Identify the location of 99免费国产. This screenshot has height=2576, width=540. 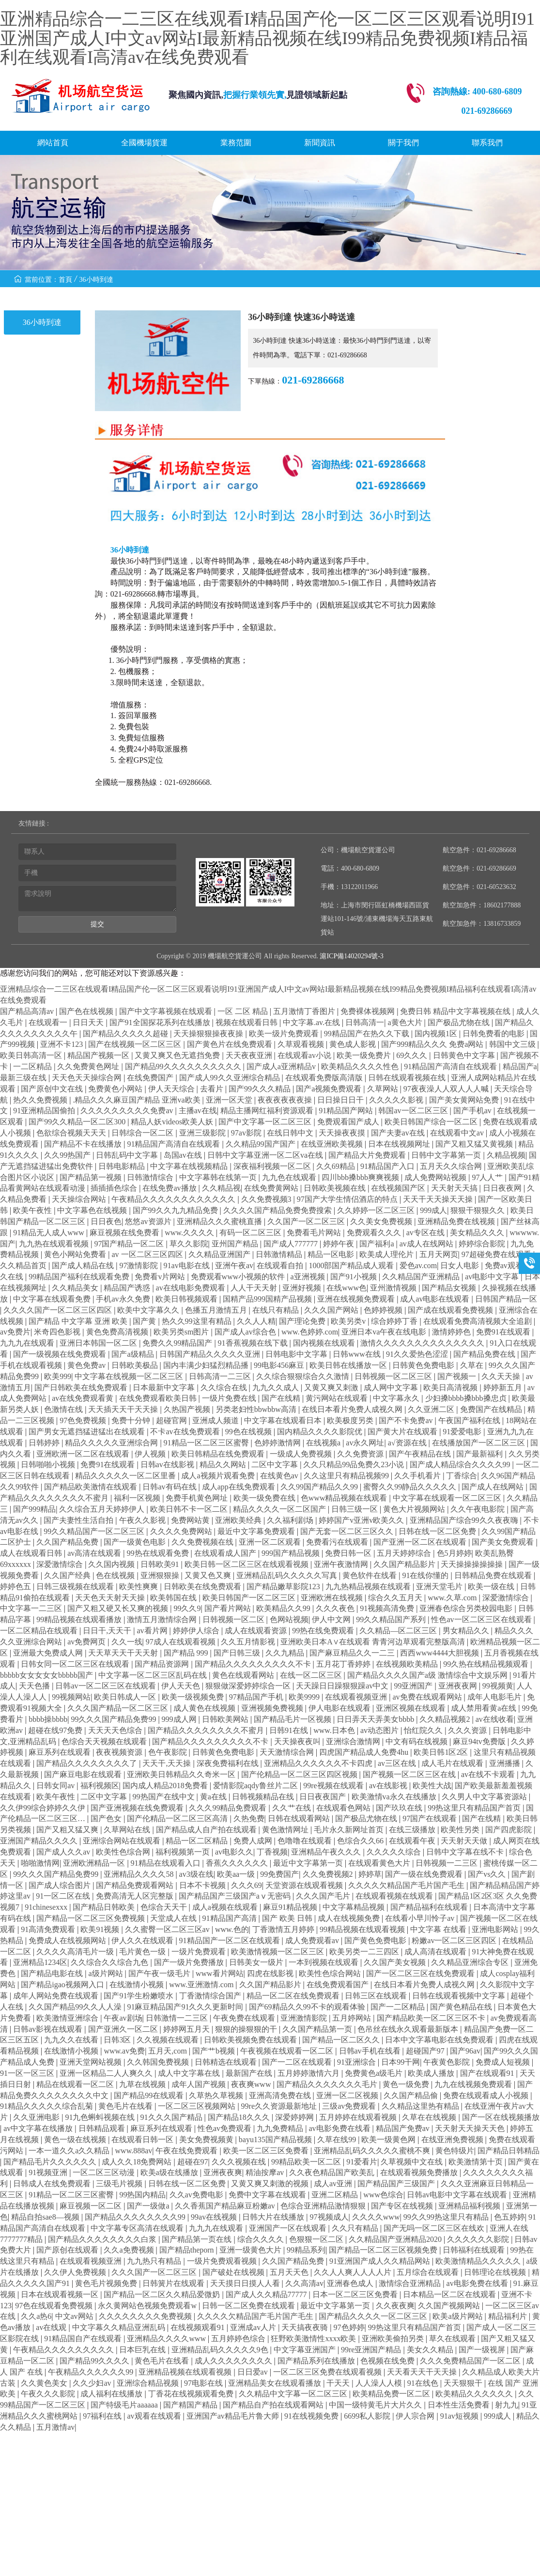
(279, 1874).